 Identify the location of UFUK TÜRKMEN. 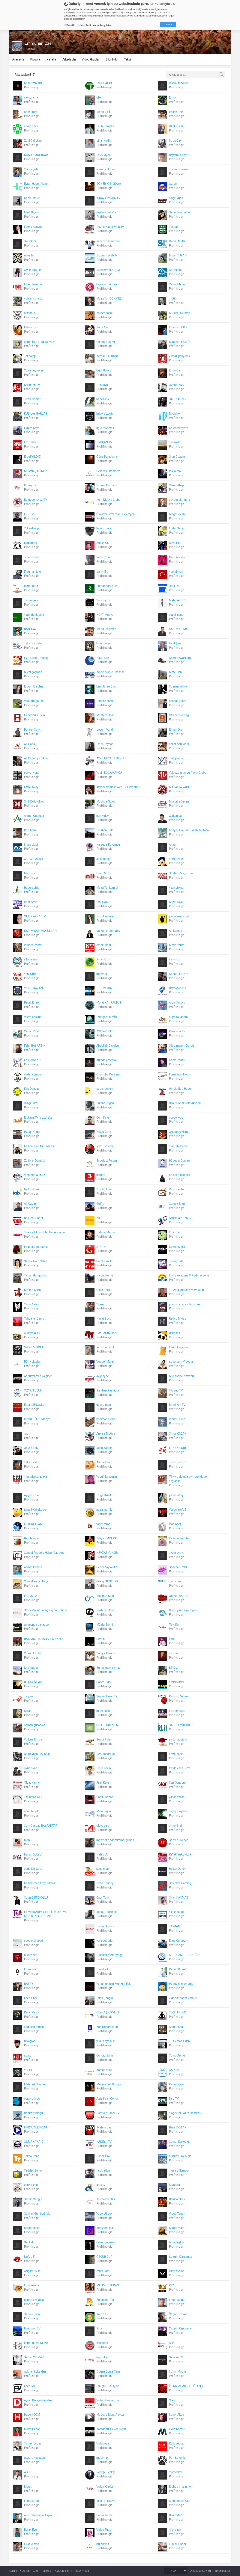
(107, 1725).